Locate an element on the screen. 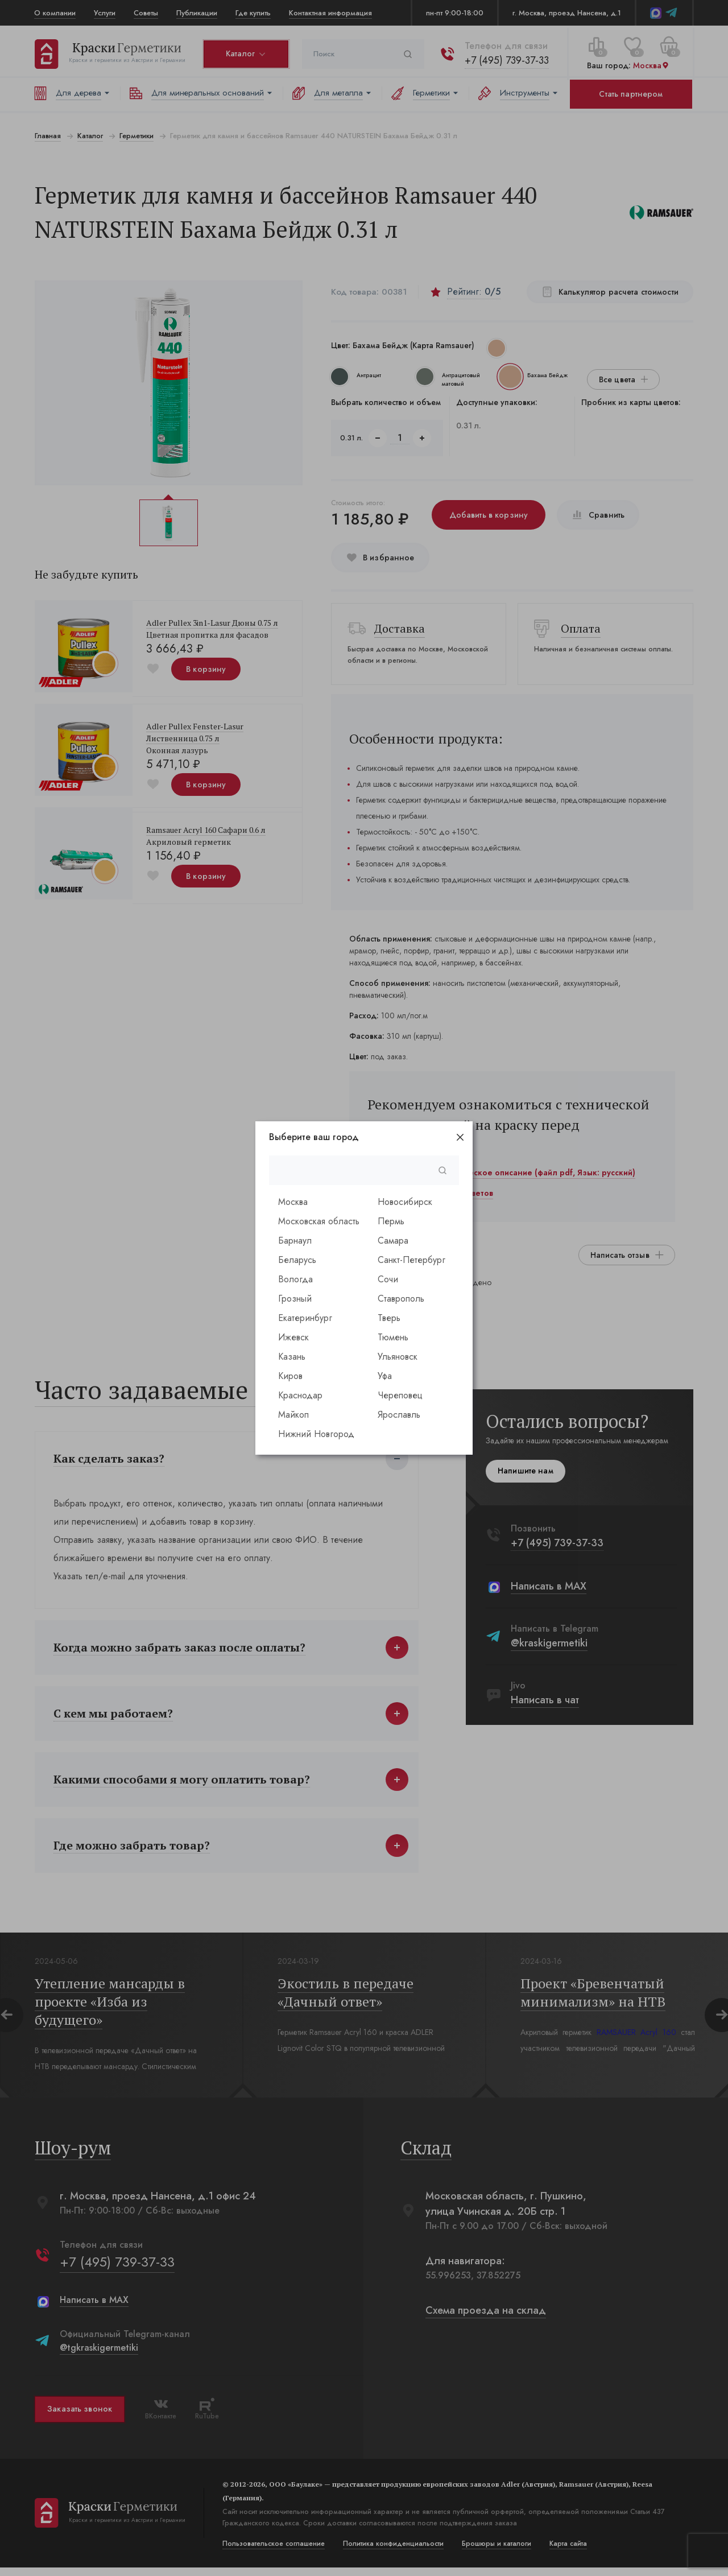  Киров is located at coordinates (290, 1375).